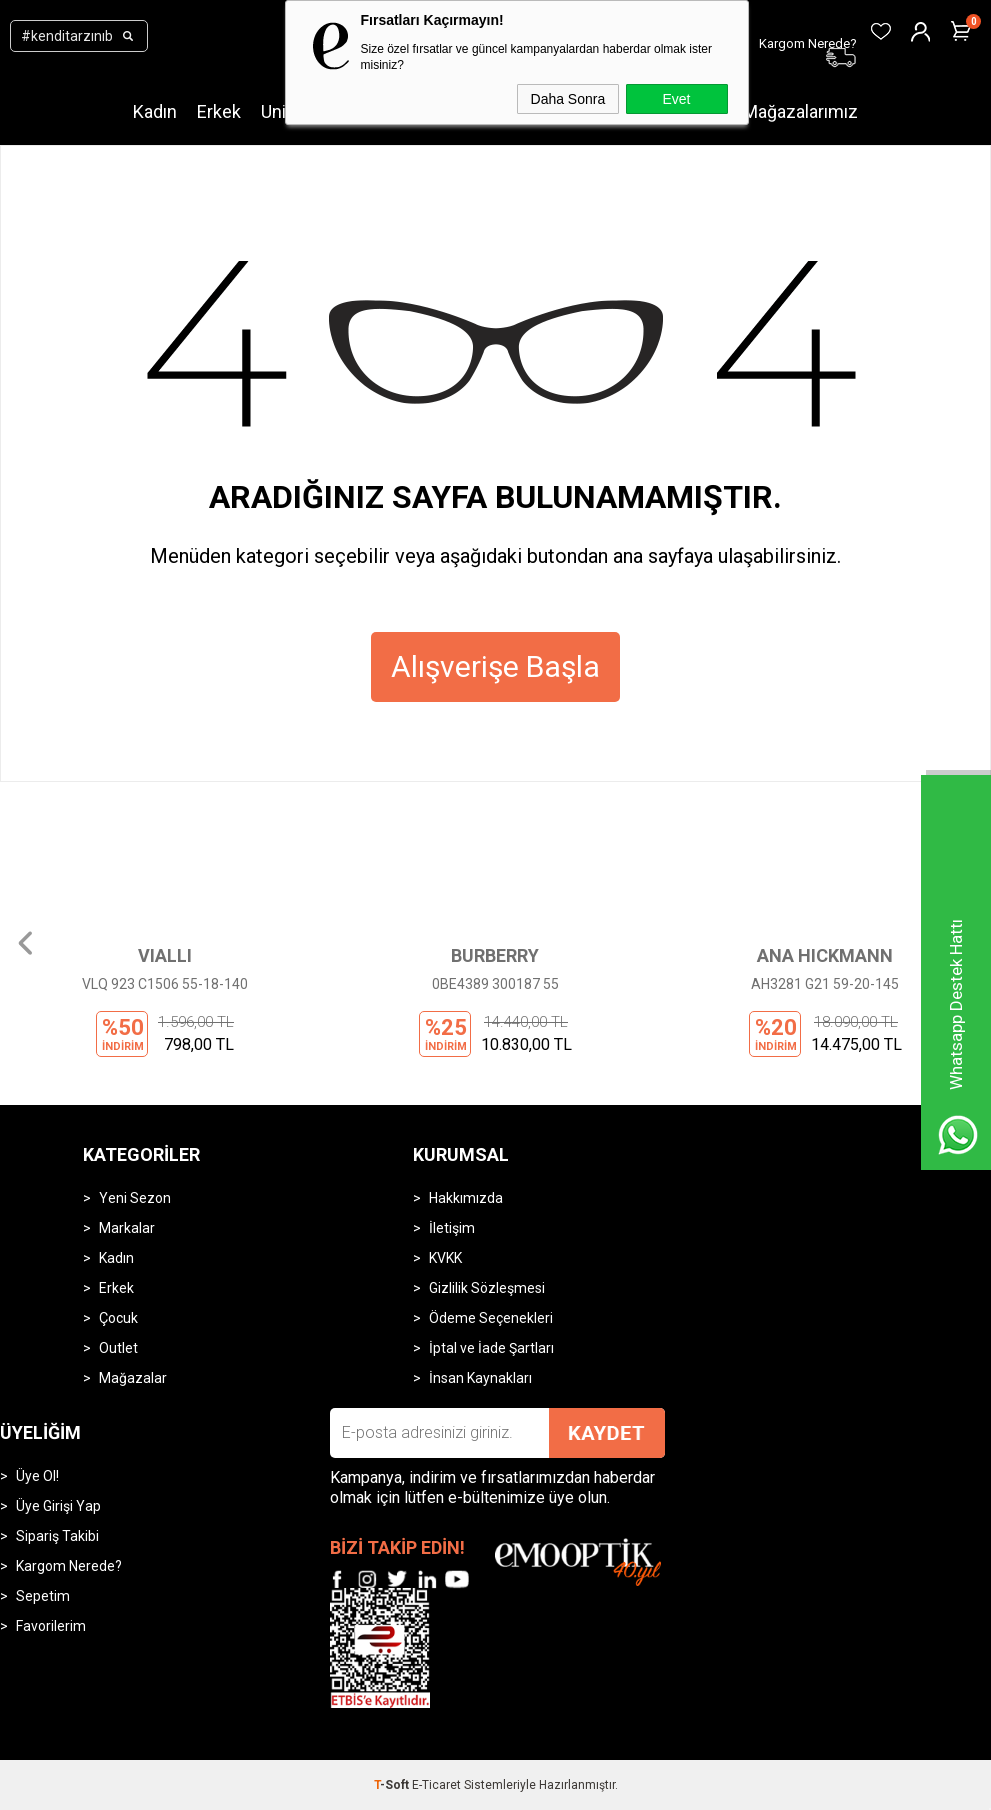 The image size is (991, 1810). Describe the element at coordinates (393, 1785) in the screenshot. I see `-Soft` at that location.